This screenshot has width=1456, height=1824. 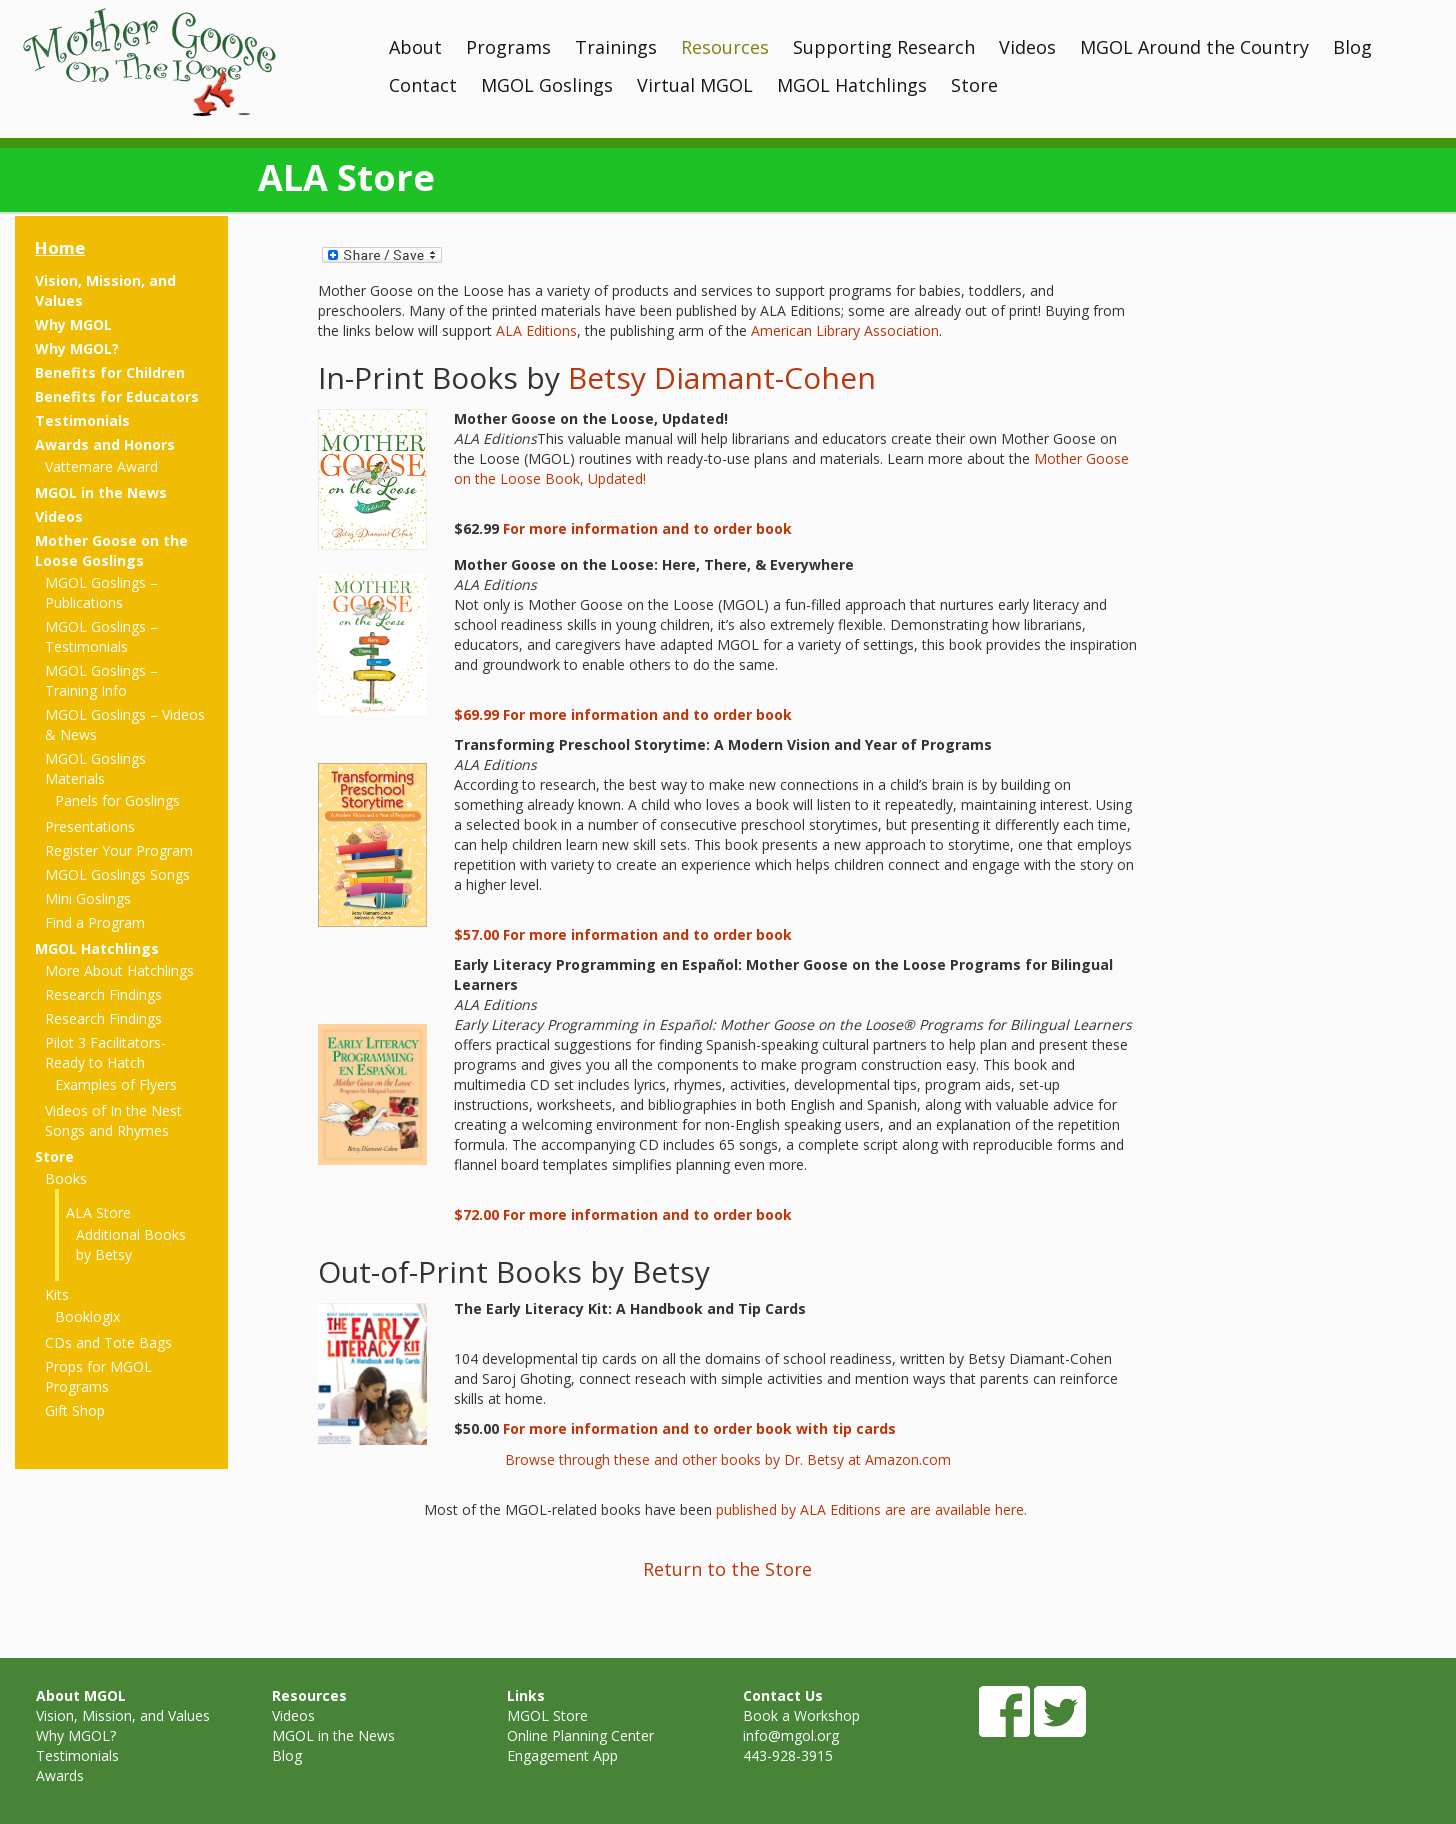 What do you see at coordinates (101, 466) in the screenshot?
I see `Vattemare Award` at bounding box center [101, 466].